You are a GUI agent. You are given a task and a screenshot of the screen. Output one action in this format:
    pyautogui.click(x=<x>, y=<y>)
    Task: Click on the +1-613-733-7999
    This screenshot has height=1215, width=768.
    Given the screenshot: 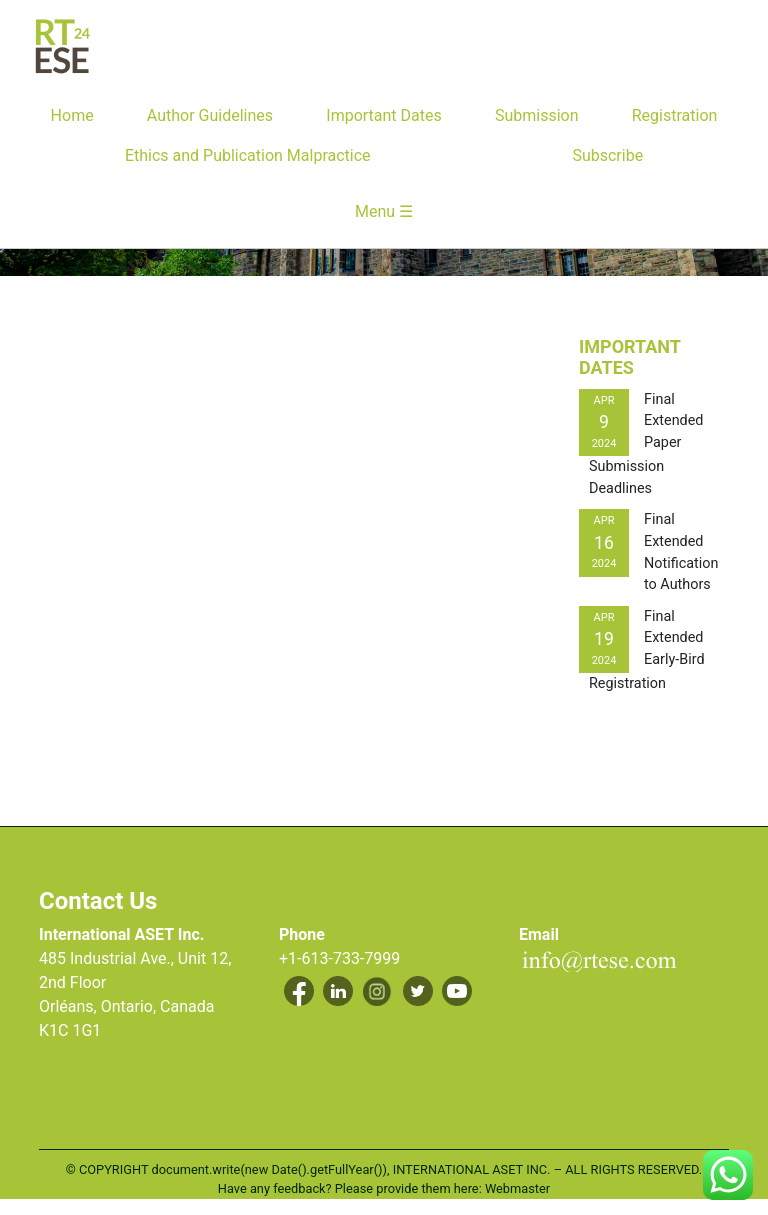 What is the action you would take?
    pyautogui.click(x=339, y=958)
    